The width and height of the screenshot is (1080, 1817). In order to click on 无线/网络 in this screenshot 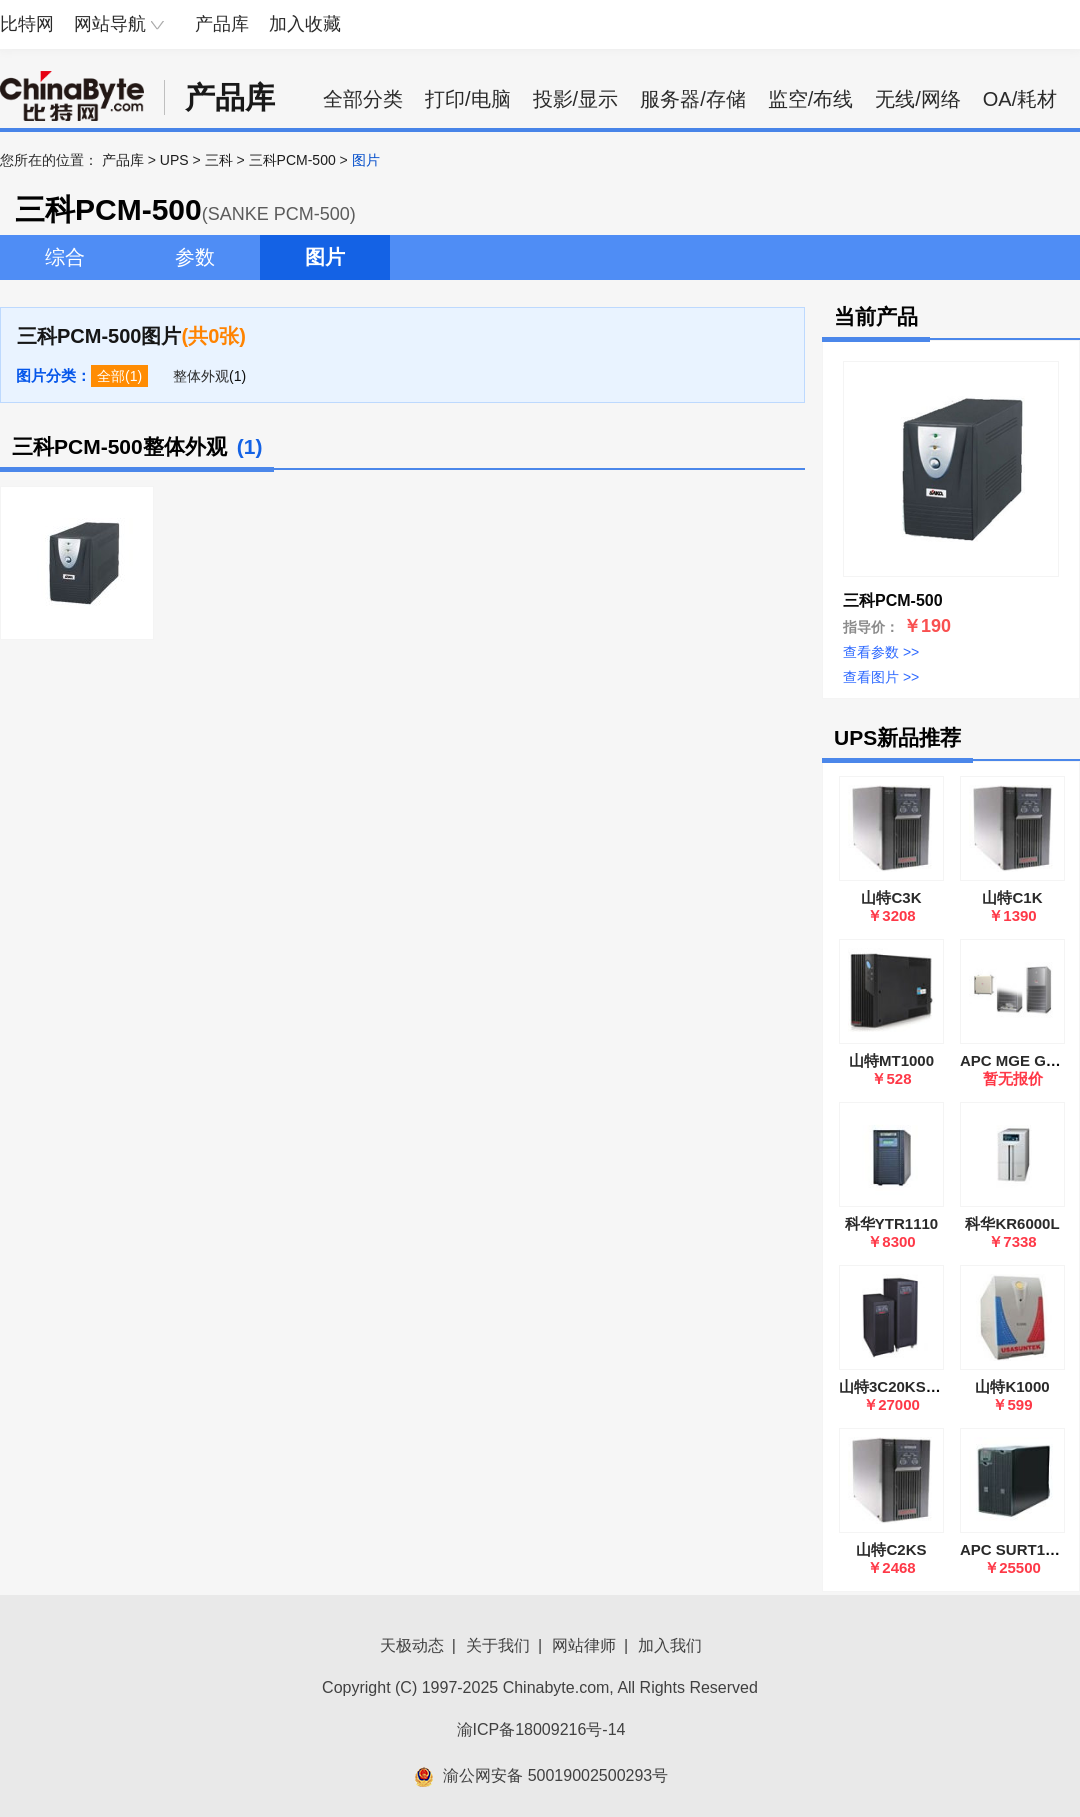, I will do `click(918, 99)`.